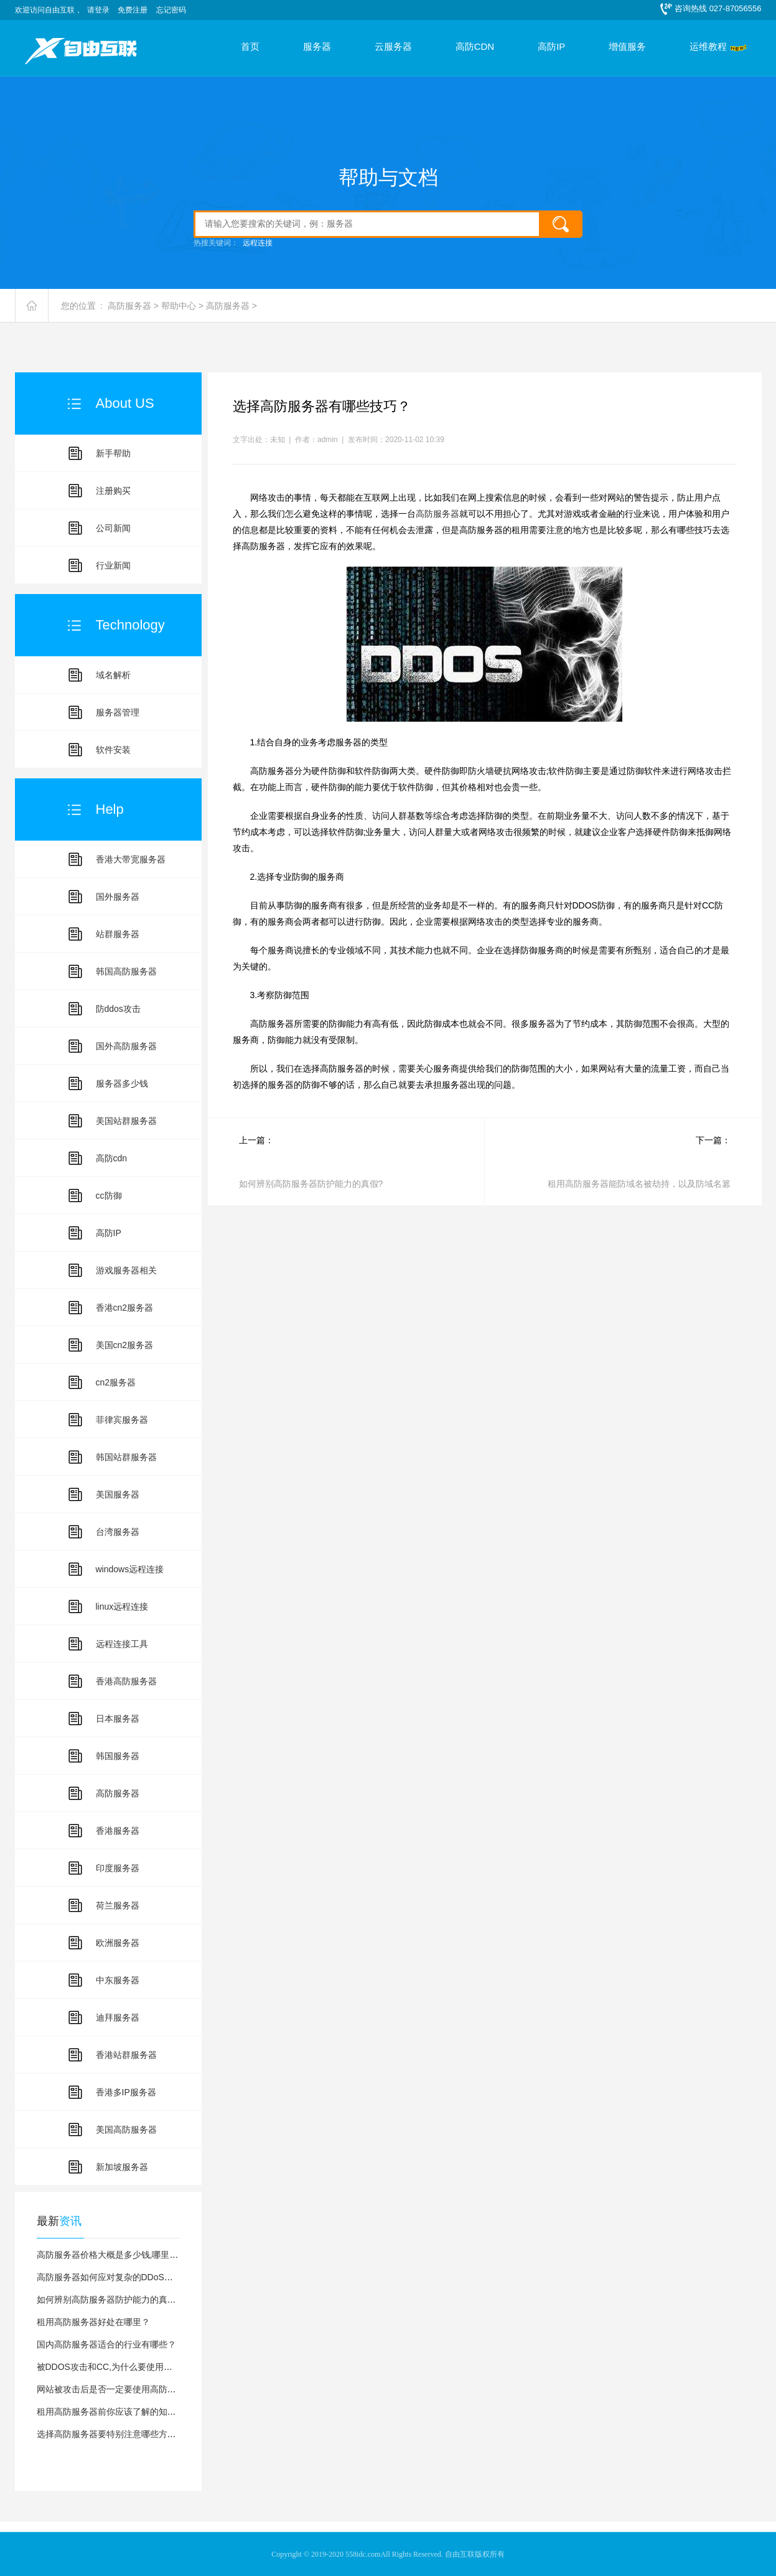 The image size is (776, 2576). I want to click on 新加坡服务器, so click(122, 2167).